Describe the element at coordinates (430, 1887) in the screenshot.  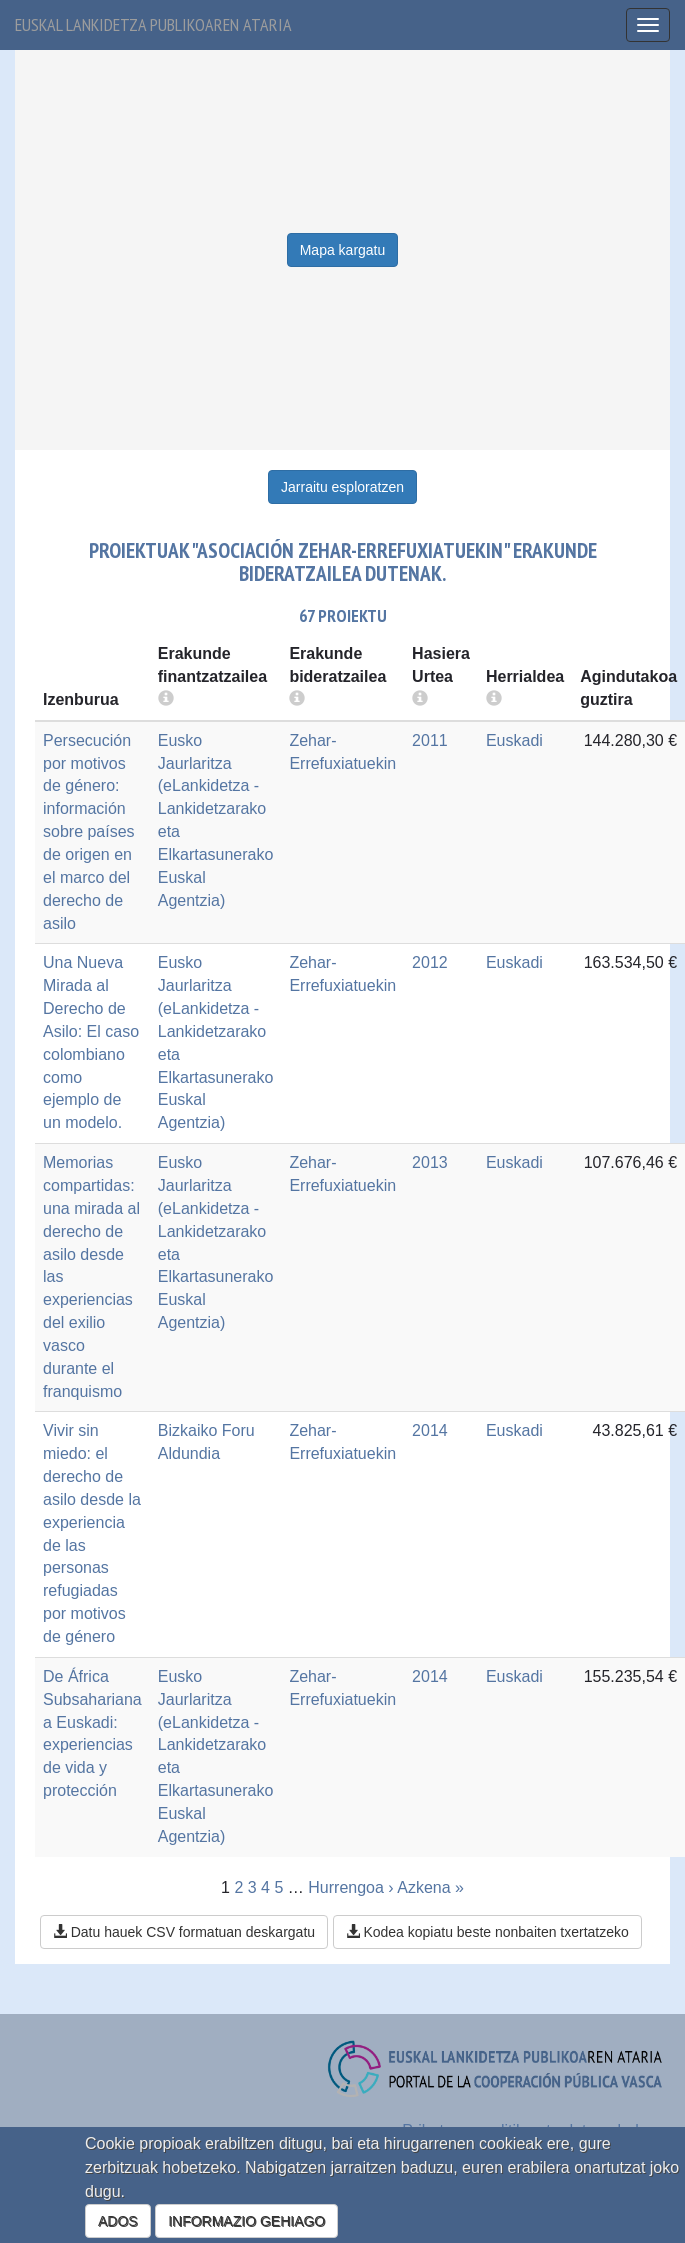
I see `Azkena »` at that location.